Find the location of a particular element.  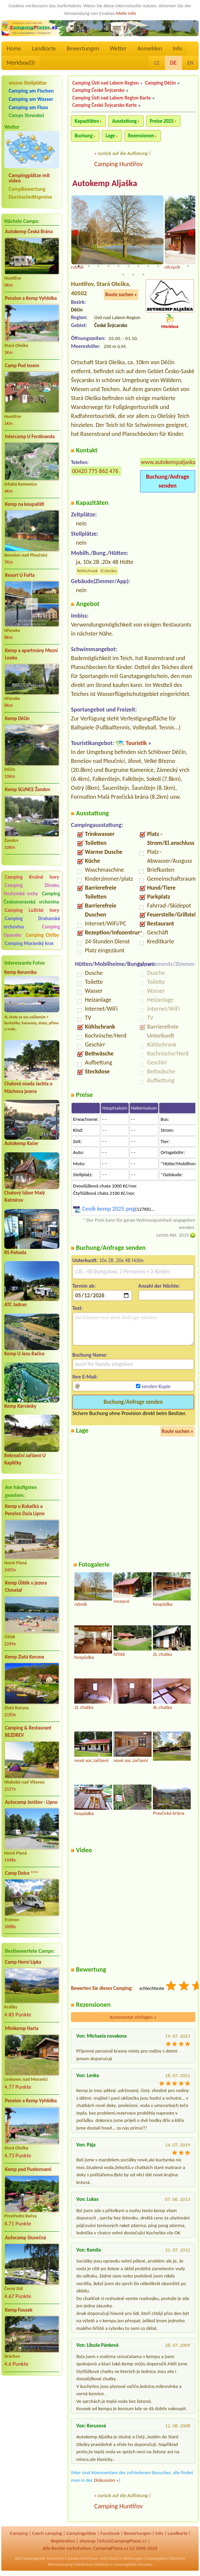

10 [tab] is located at coordinates (168, 266).